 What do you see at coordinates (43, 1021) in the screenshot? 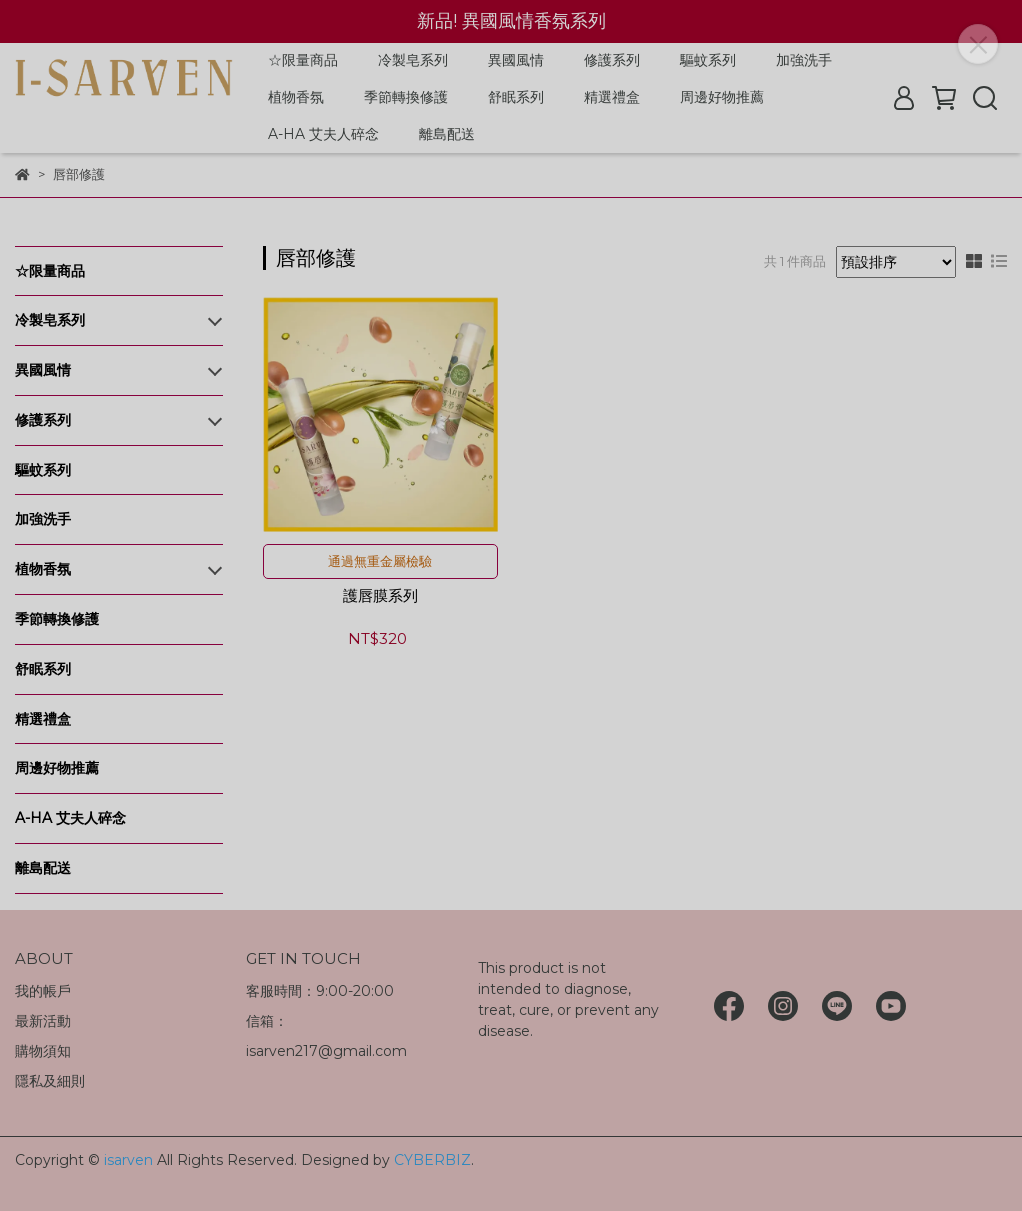
I see `最新活動` at bounding box center [43, 1021].